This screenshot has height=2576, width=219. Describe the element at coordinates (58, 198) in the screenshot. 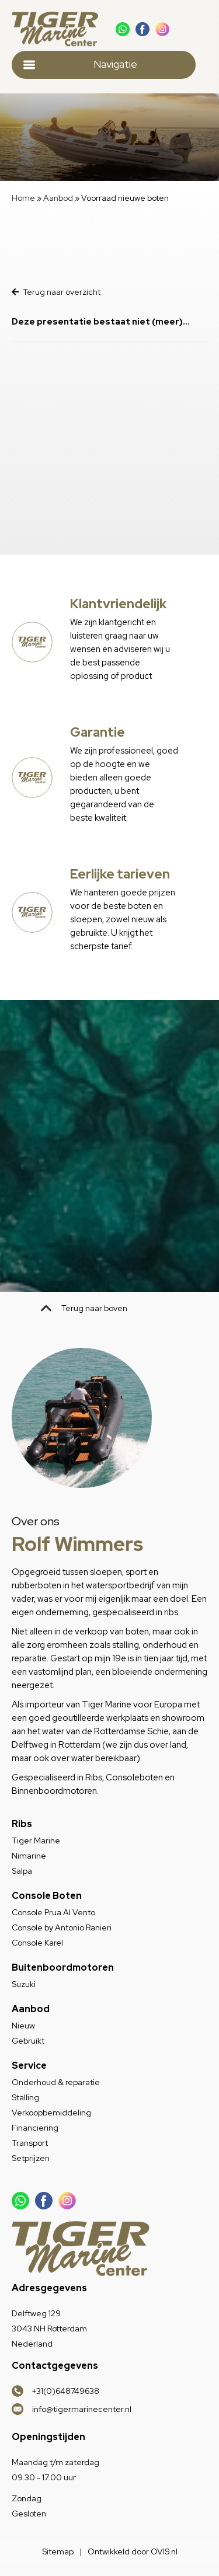

I see `Aanbod` at that location.